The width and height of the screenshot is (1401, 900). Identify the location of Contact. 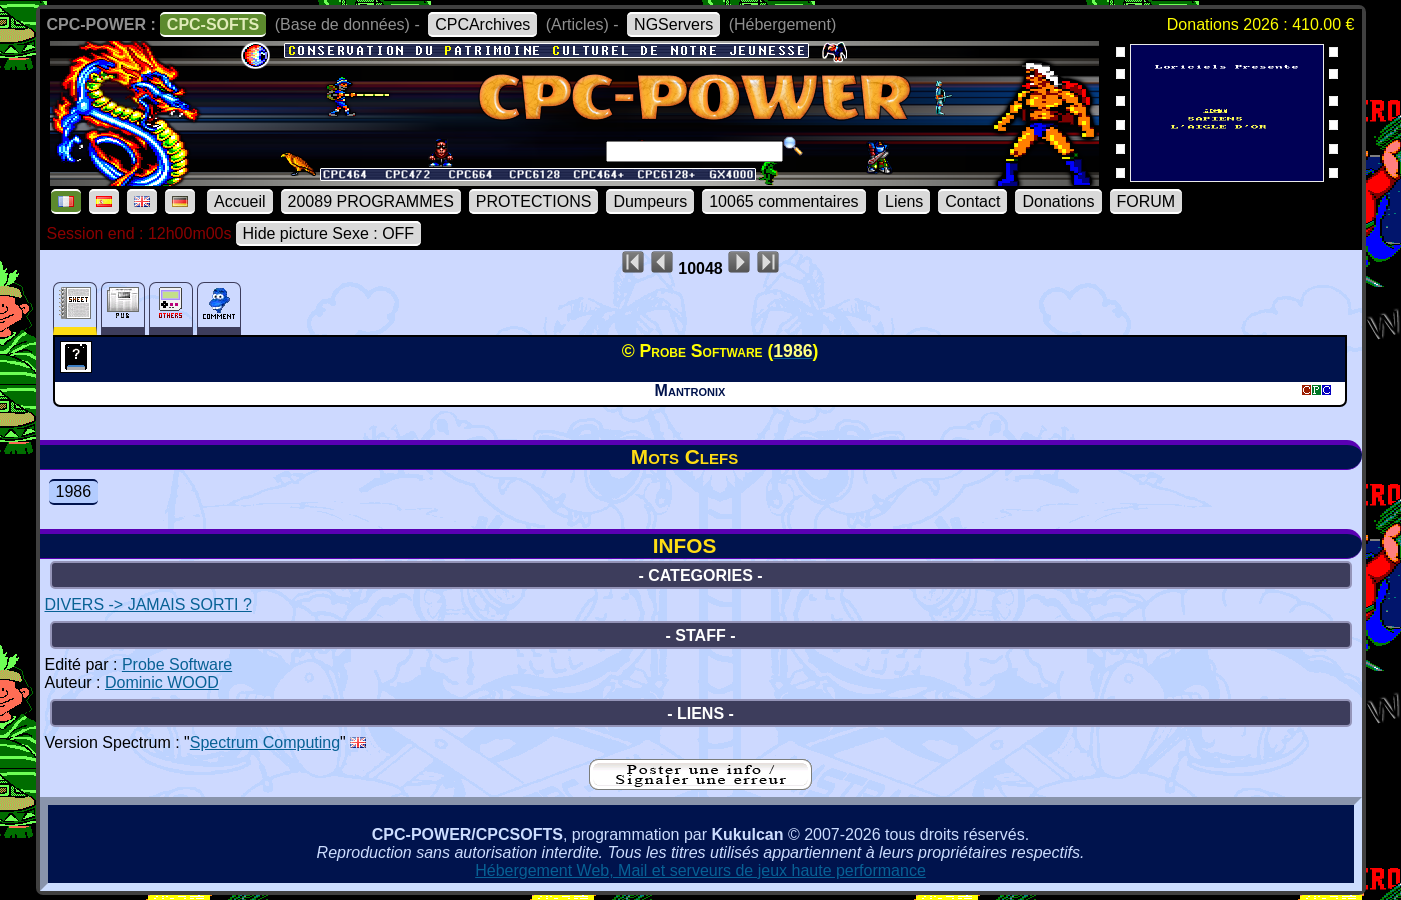
(972, 201).